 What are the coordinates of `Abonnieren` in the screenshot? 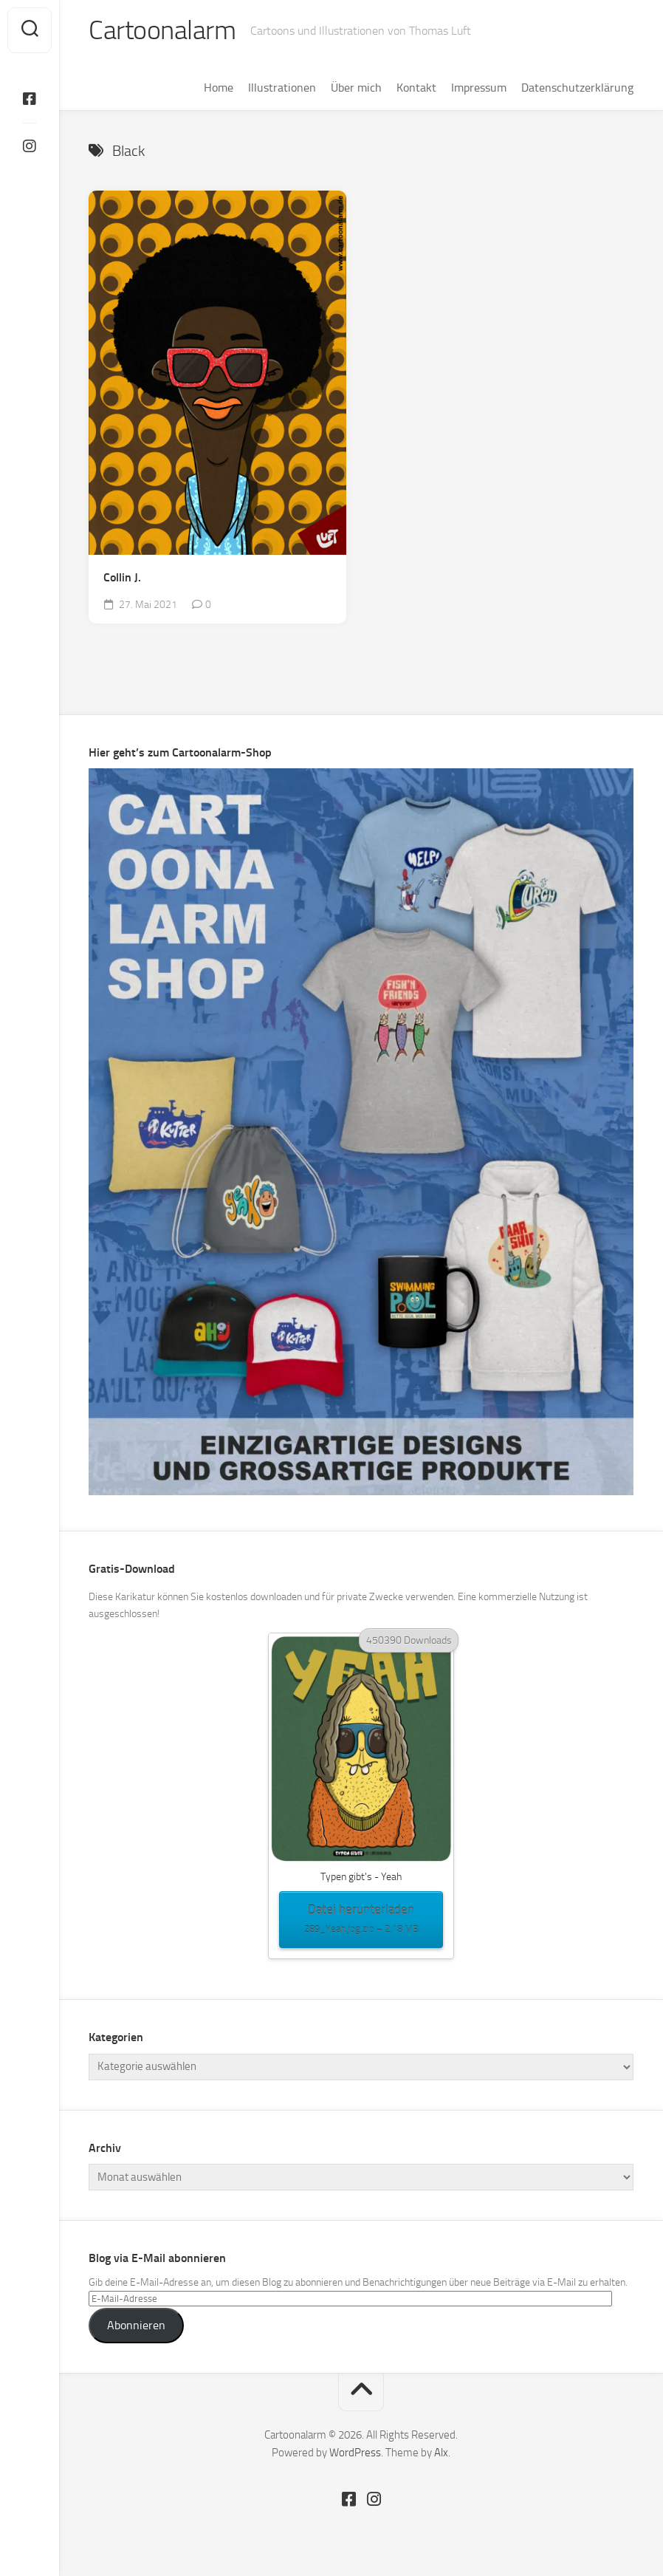 It's located at (136, 2325).